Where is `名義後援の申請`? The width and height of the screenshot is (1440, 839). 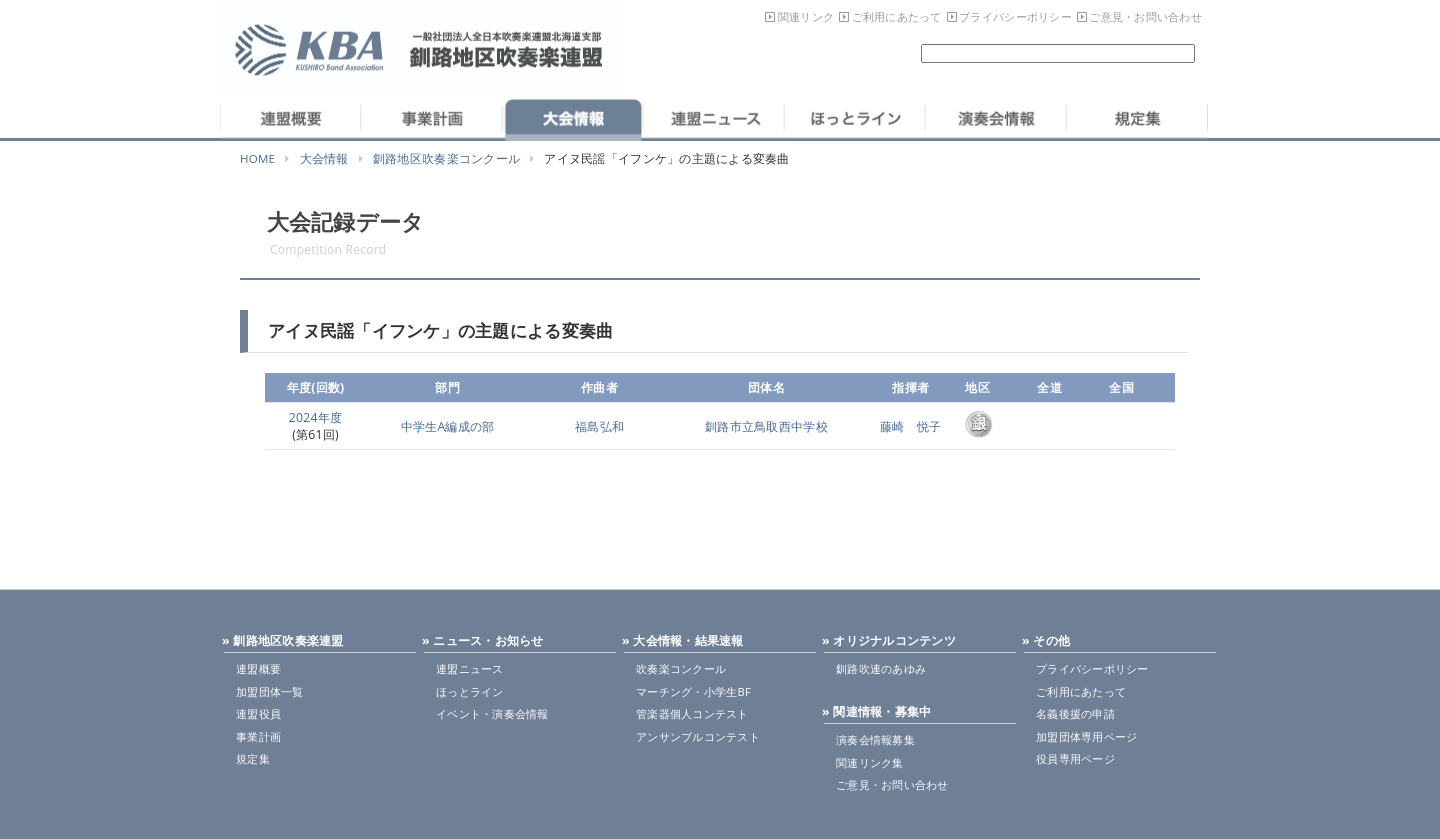
名義後援の申請 is located at coordinates (1075, 713).